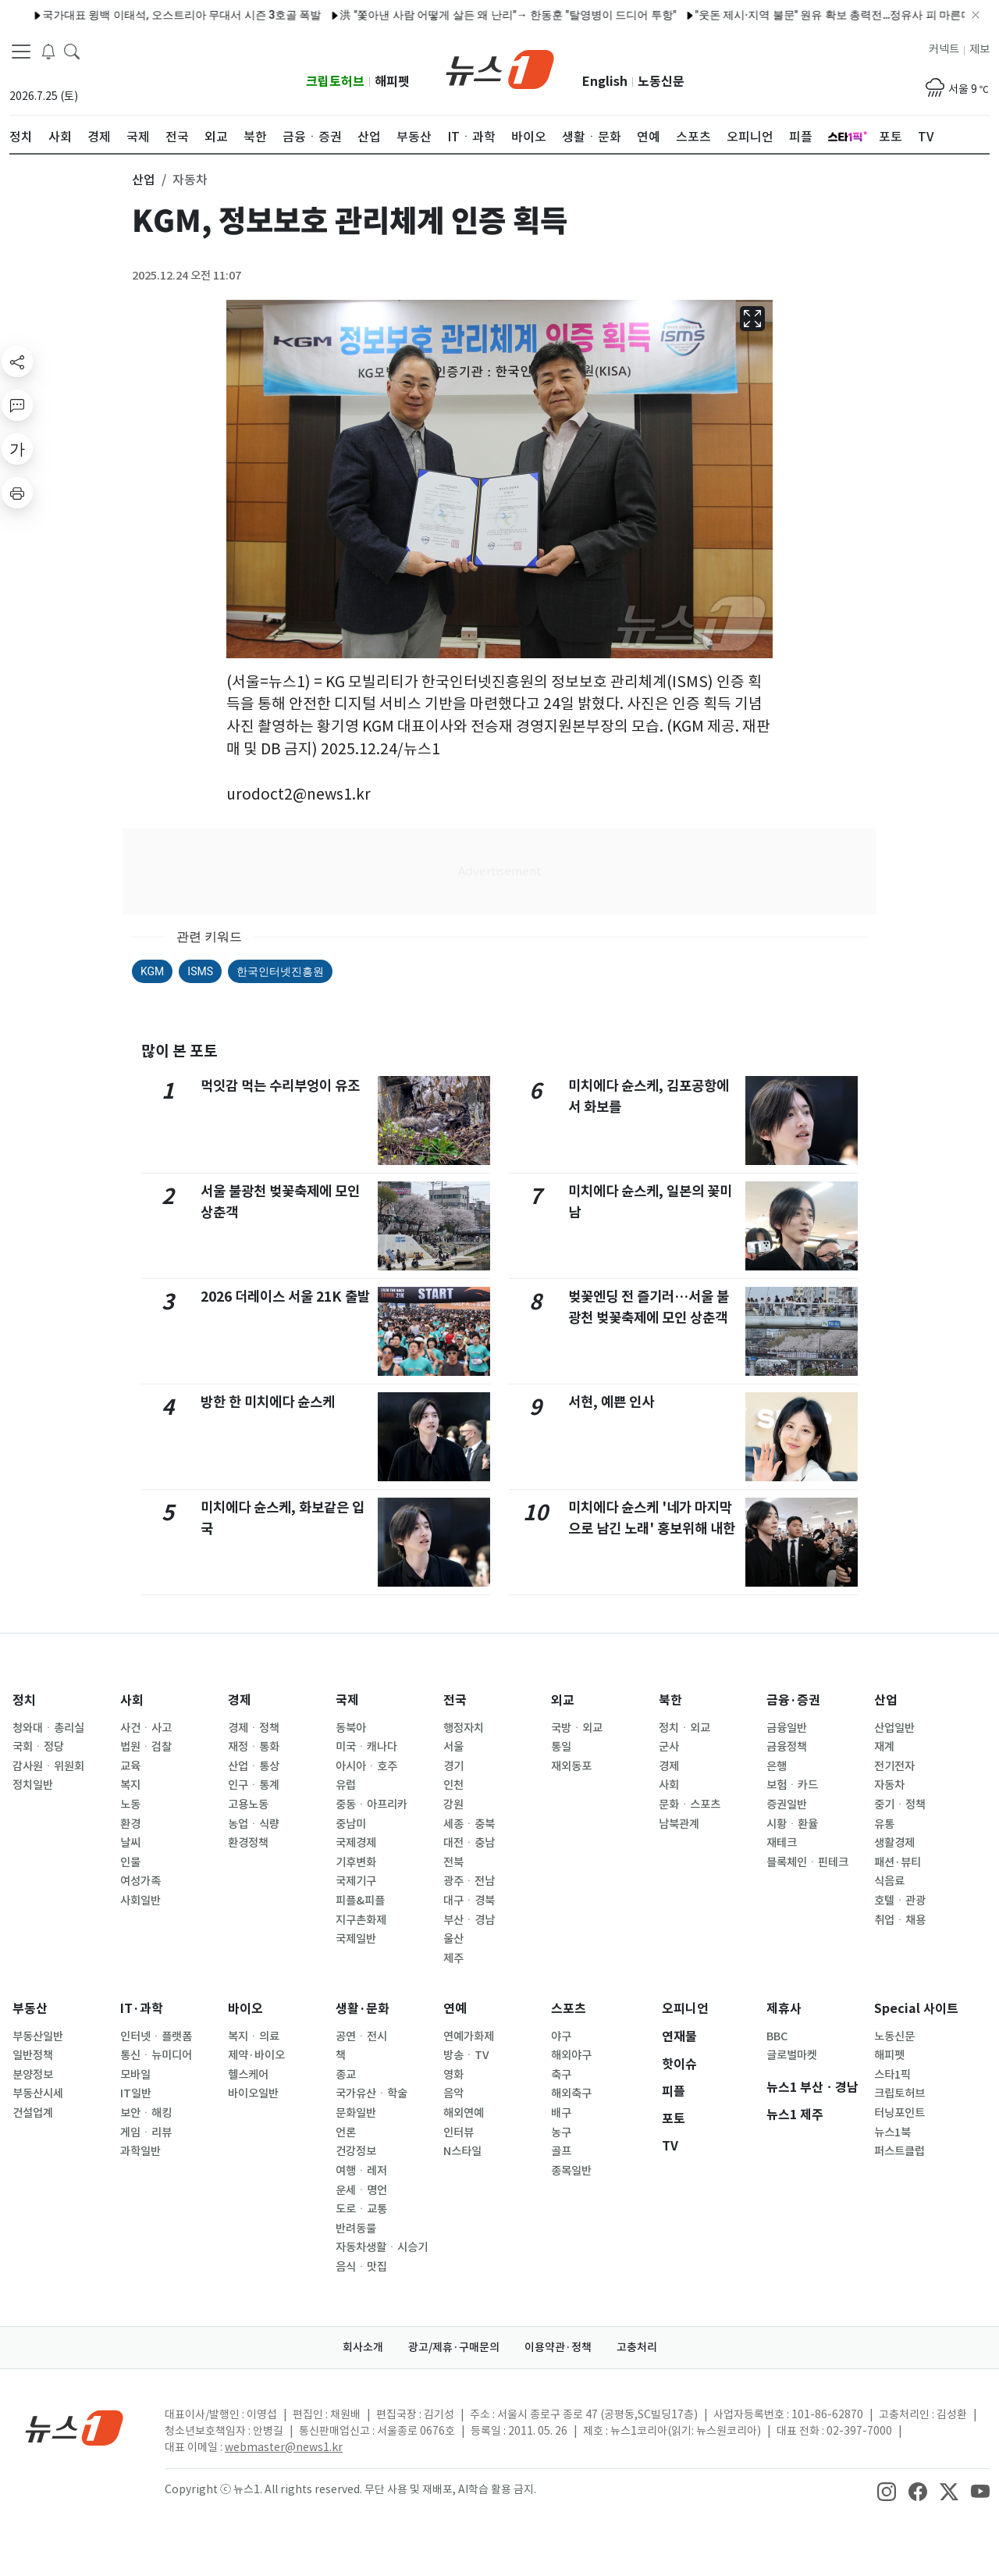 The width and height of the screenshot is (999, 2576). What do you see at coordinates (807, 1862) in the screenshot?
I see `블록체인ㆍ핀테크` at bounding box center [807, 1862].